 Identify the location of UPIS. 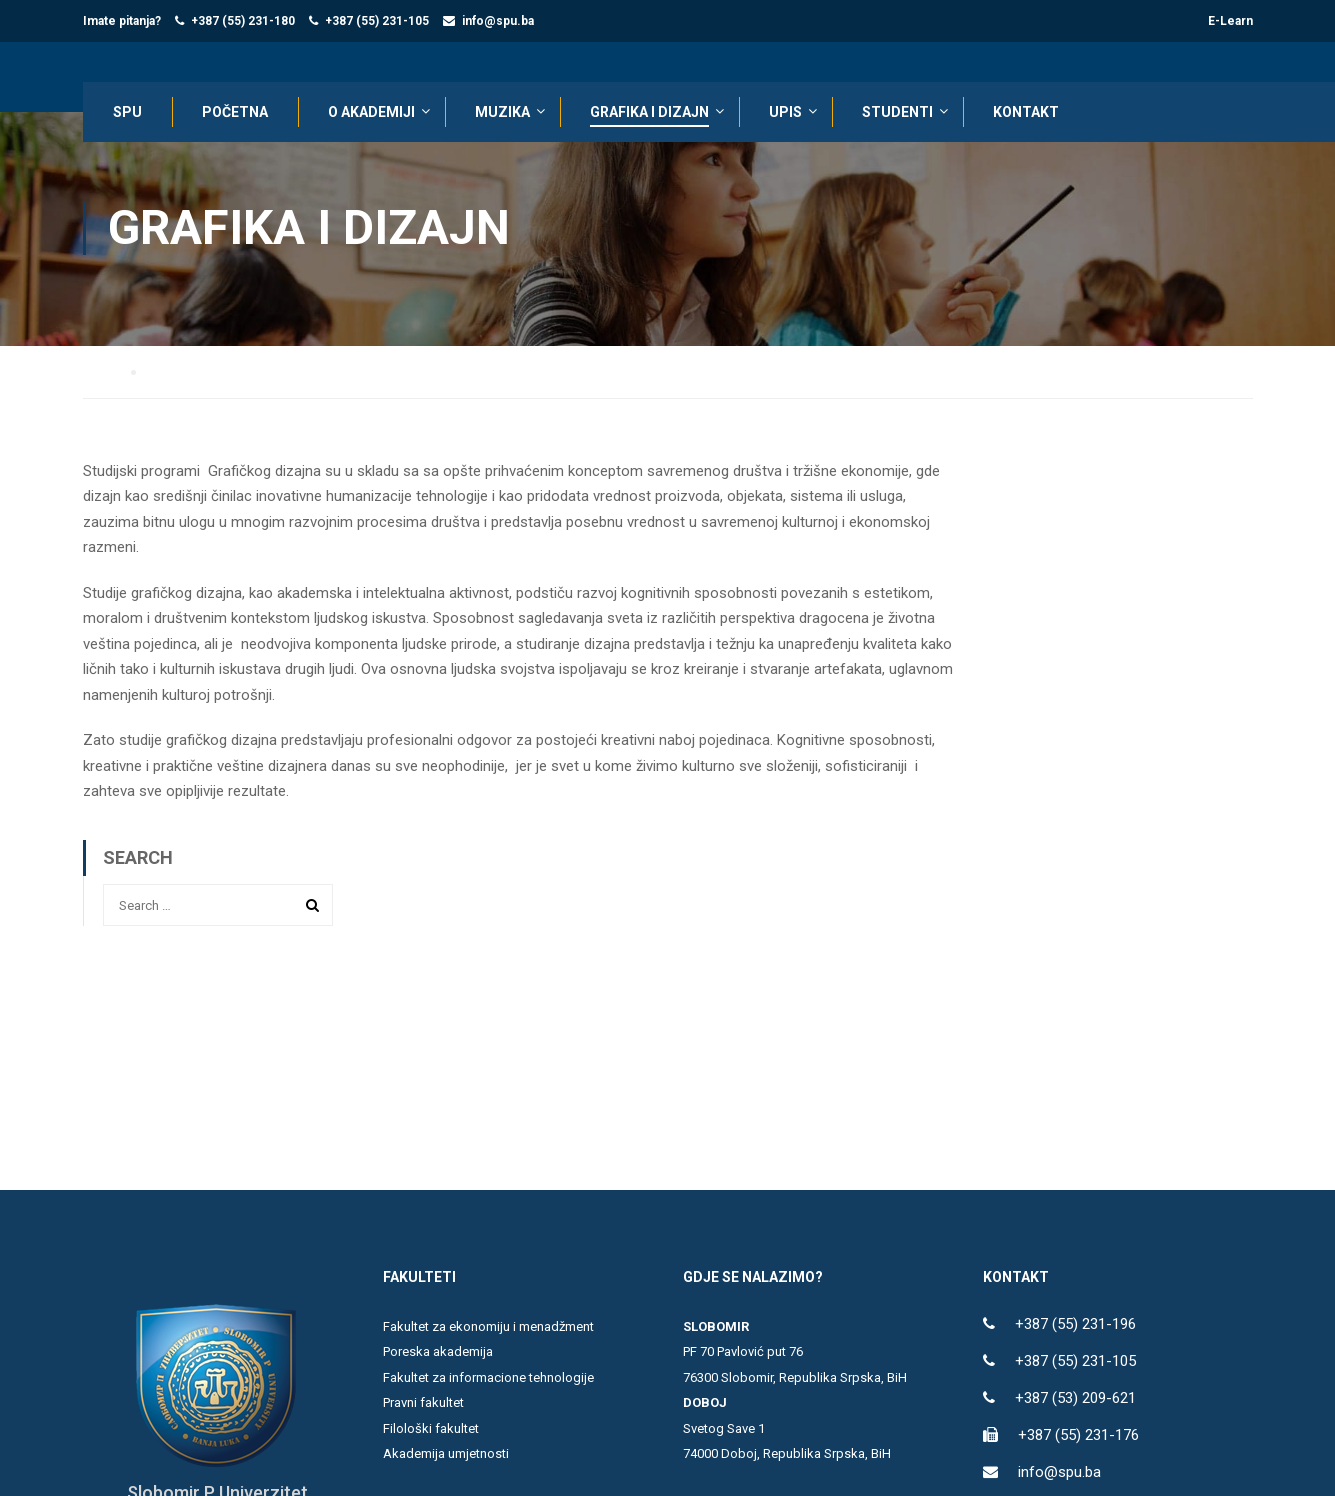
(785, 112).